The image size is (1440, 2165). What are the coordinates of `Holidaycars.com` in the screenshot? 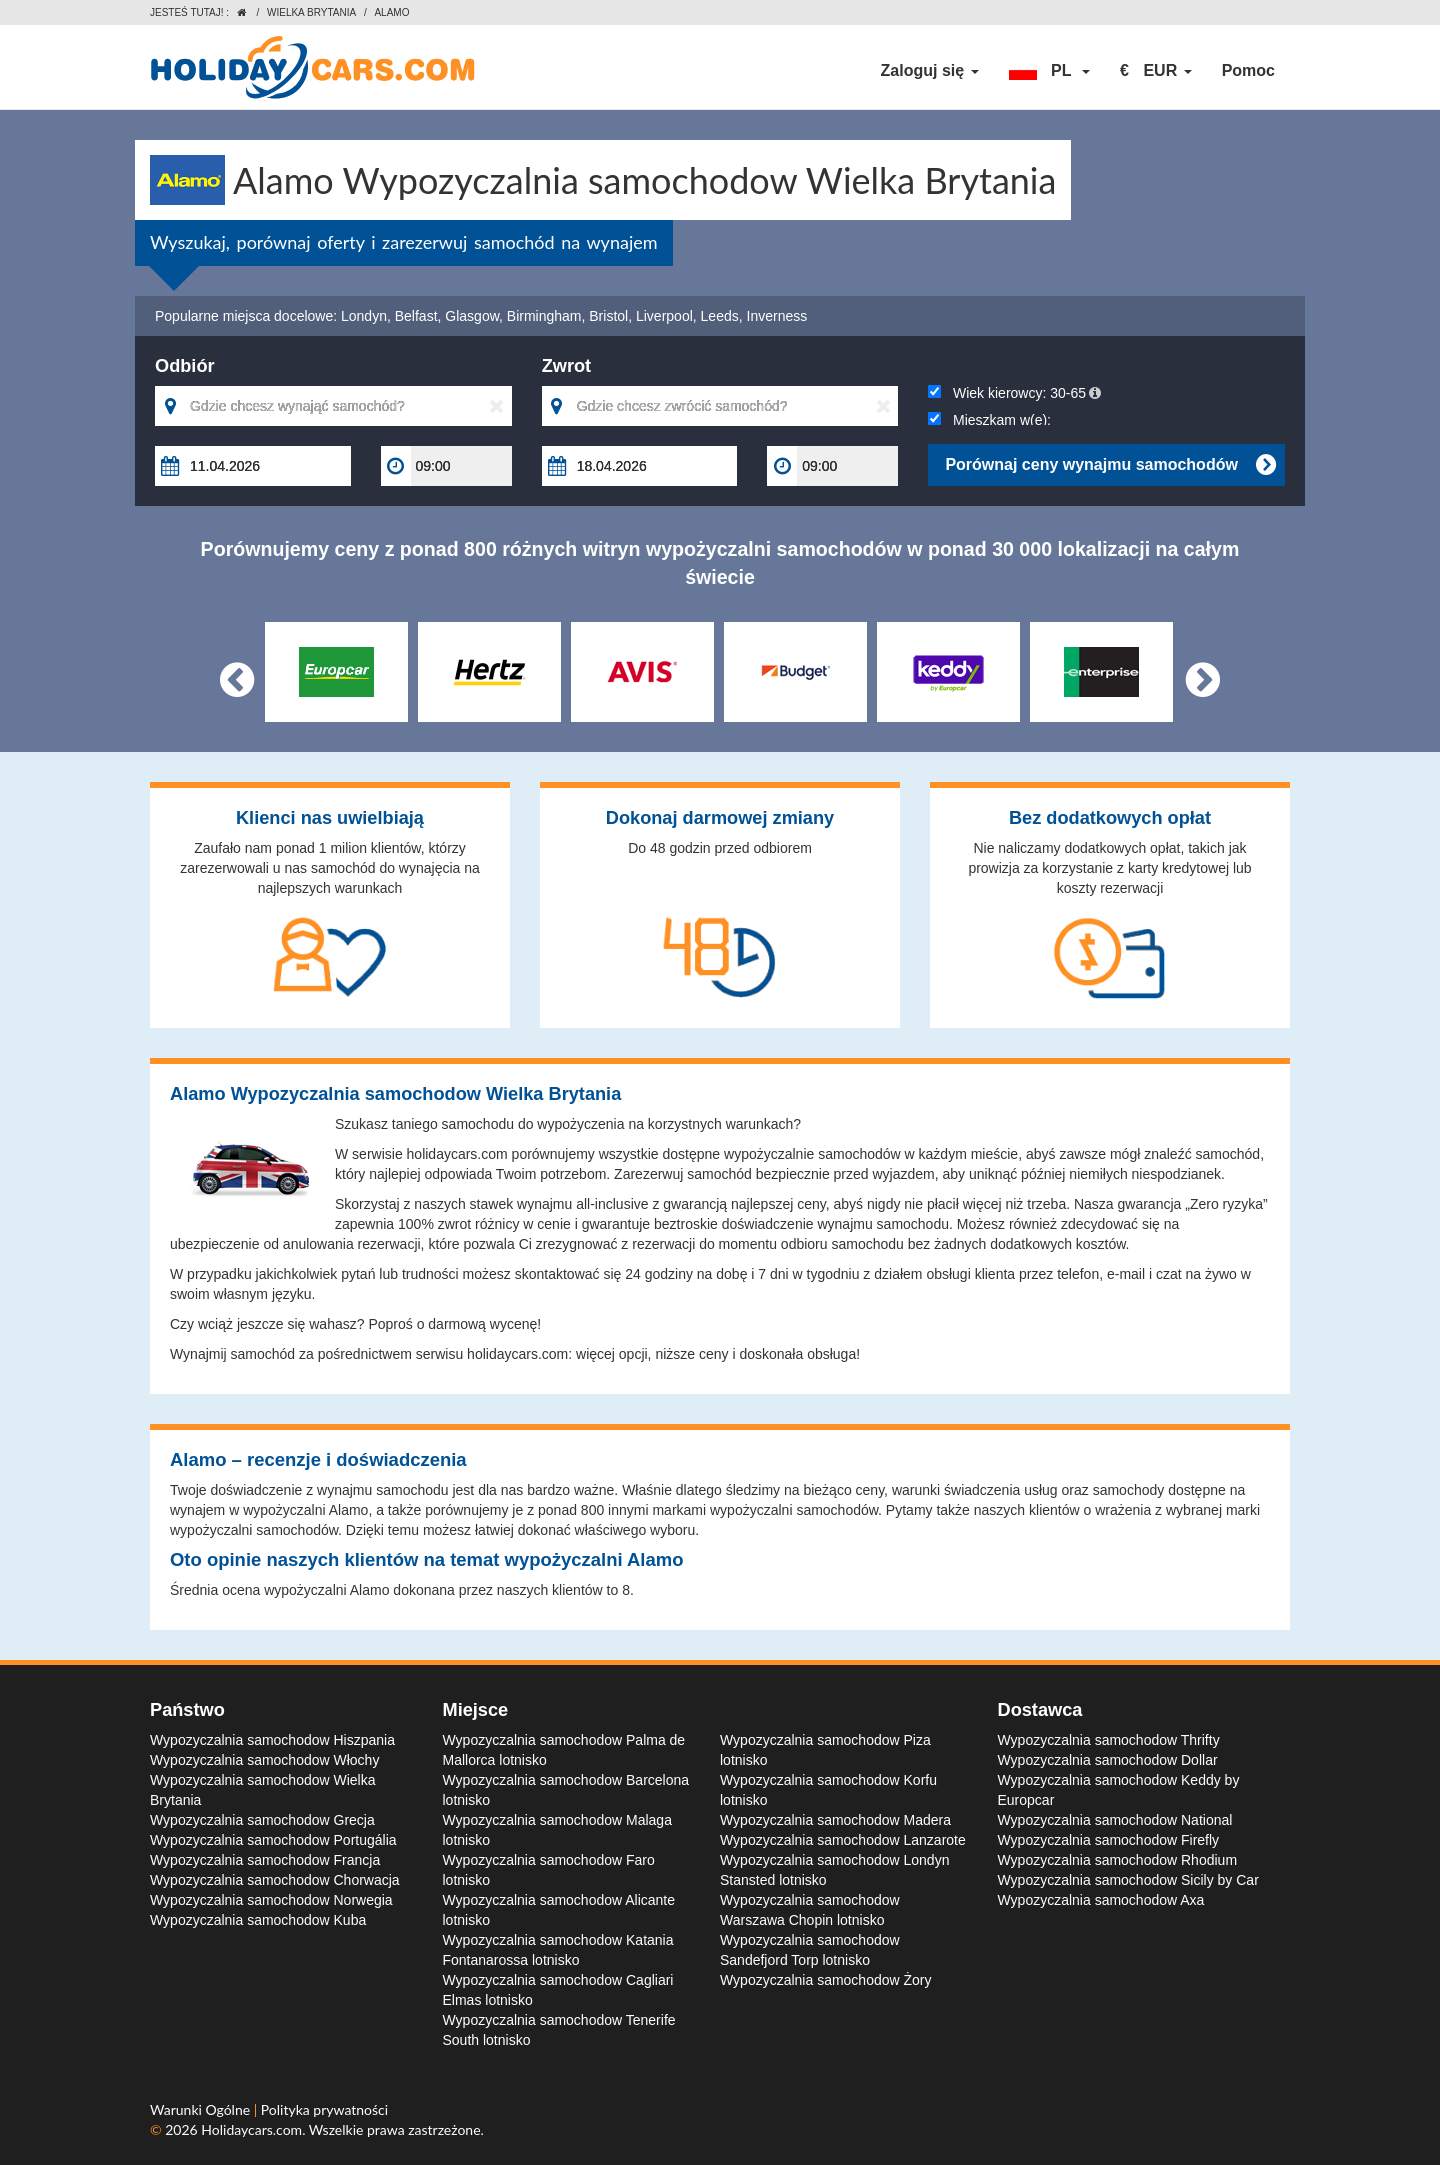 It's located at (251, 2129).